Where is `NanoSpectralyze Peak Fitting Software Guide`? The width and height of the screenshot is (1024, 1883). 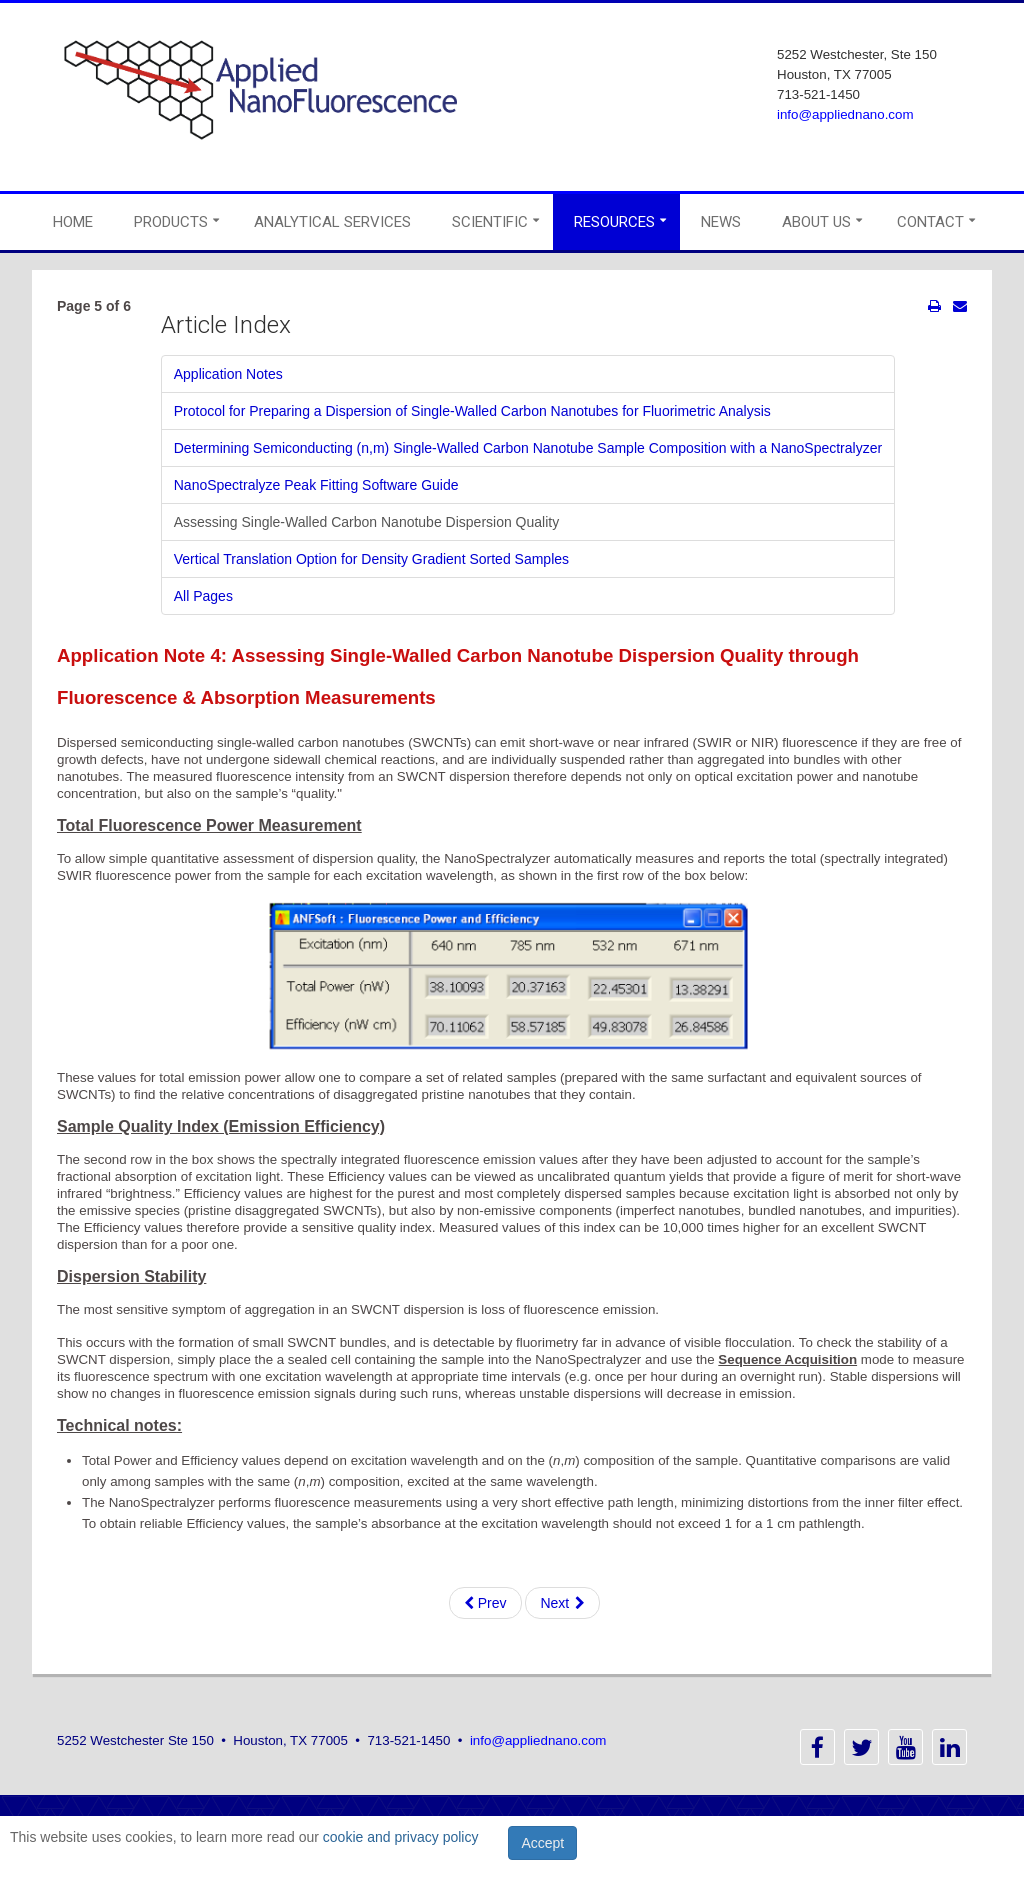
NanoSpectralyze Peak Fitting Software Guide is located at coordinates (316, 485).